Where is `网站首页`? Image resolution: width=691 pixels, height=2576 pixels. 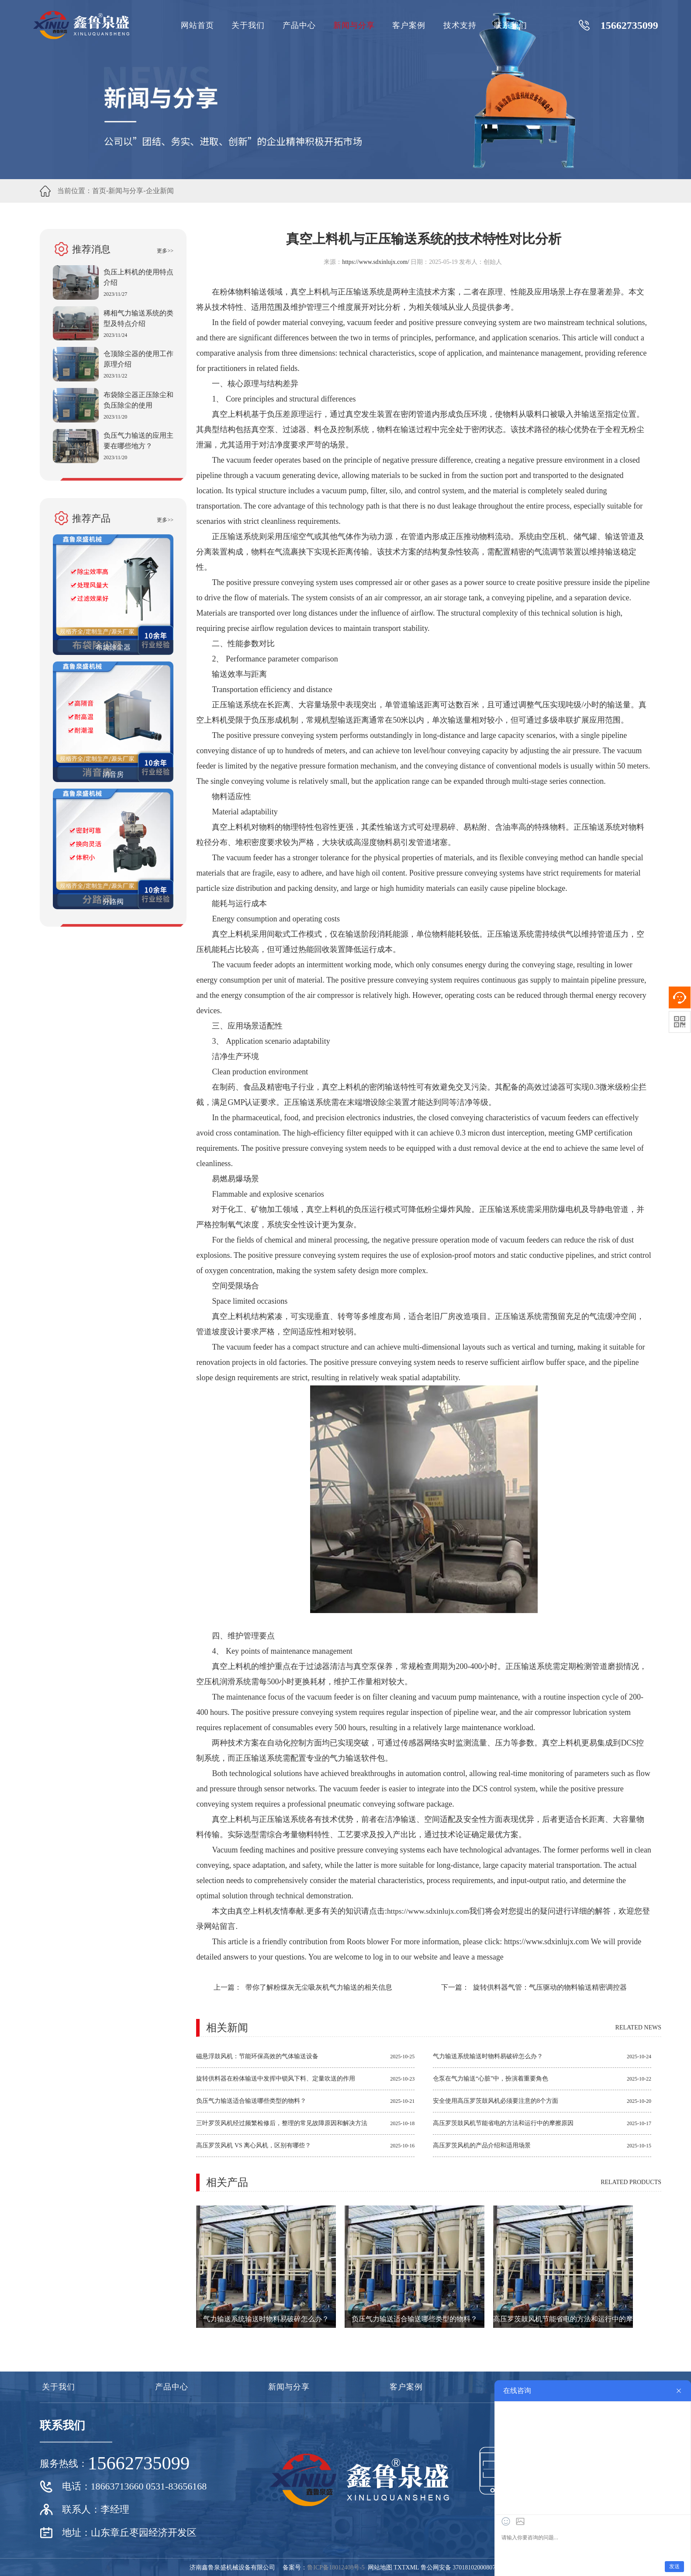 网站首页 is located at coordinates (197, 25).